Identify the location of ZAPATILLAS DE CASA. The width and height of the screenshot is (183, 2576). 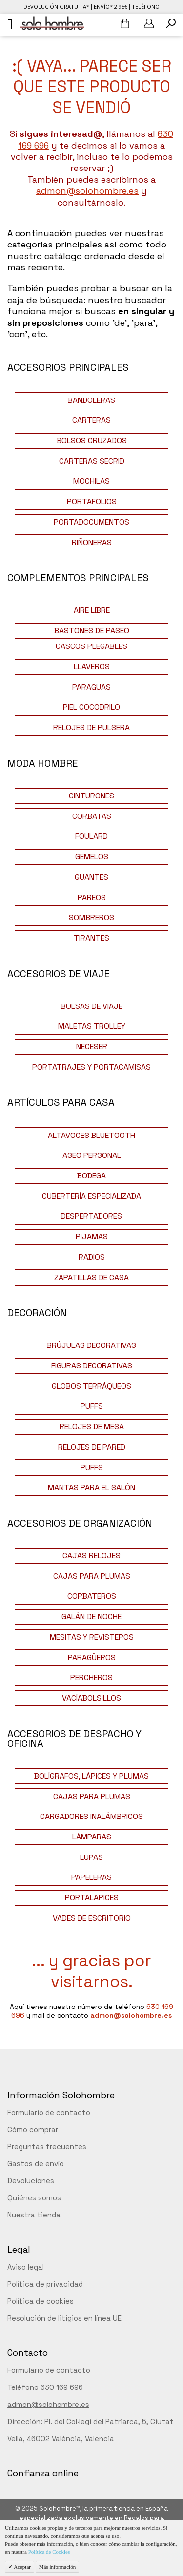
(91, 1277).